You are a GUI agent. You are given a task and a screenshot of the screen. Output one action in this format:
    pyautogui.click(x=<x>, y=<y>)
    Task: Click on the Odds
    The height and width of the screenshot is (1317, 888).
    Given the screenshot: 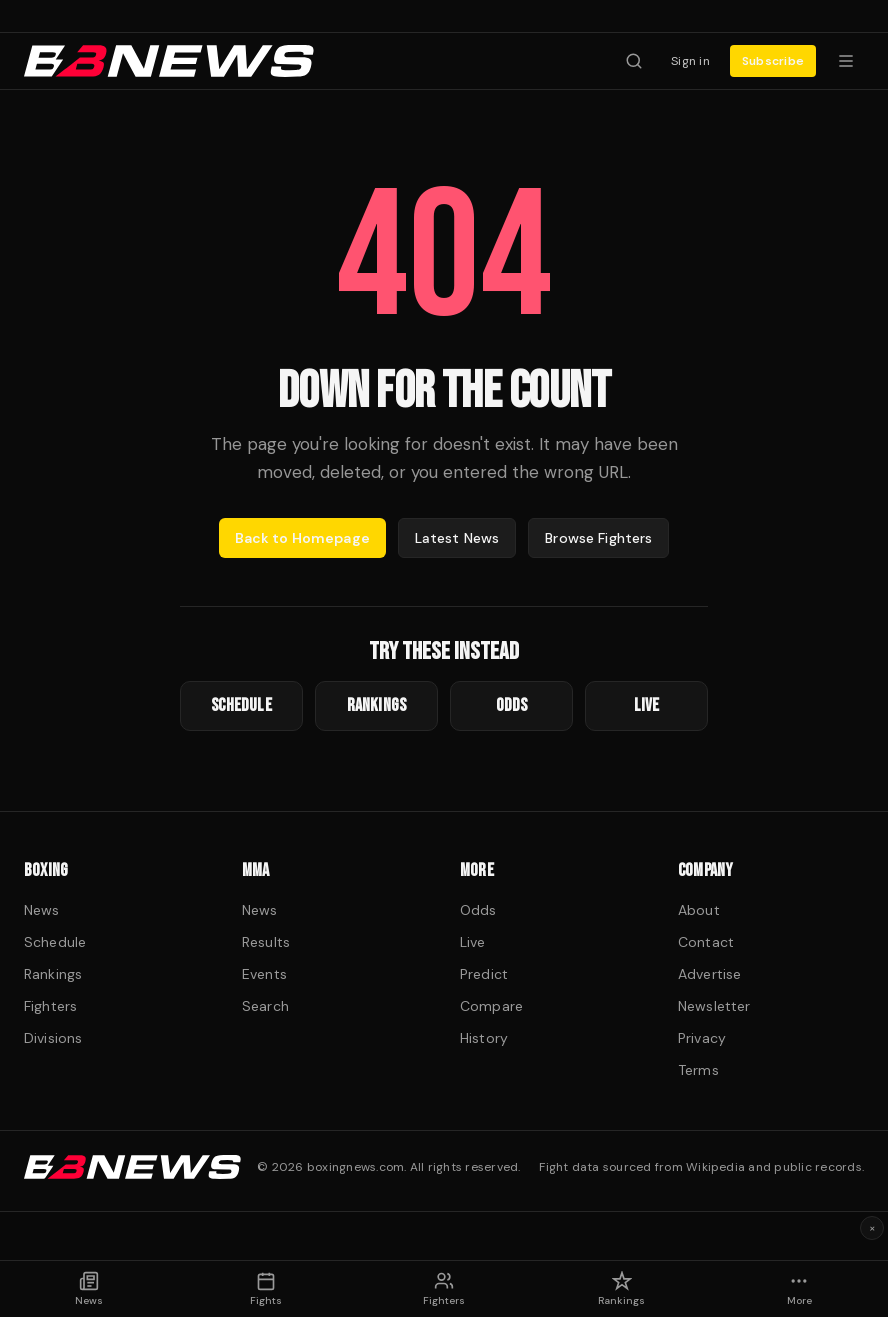 What is the action you would take?
    pyautogui.click(x=478, y=910)
    